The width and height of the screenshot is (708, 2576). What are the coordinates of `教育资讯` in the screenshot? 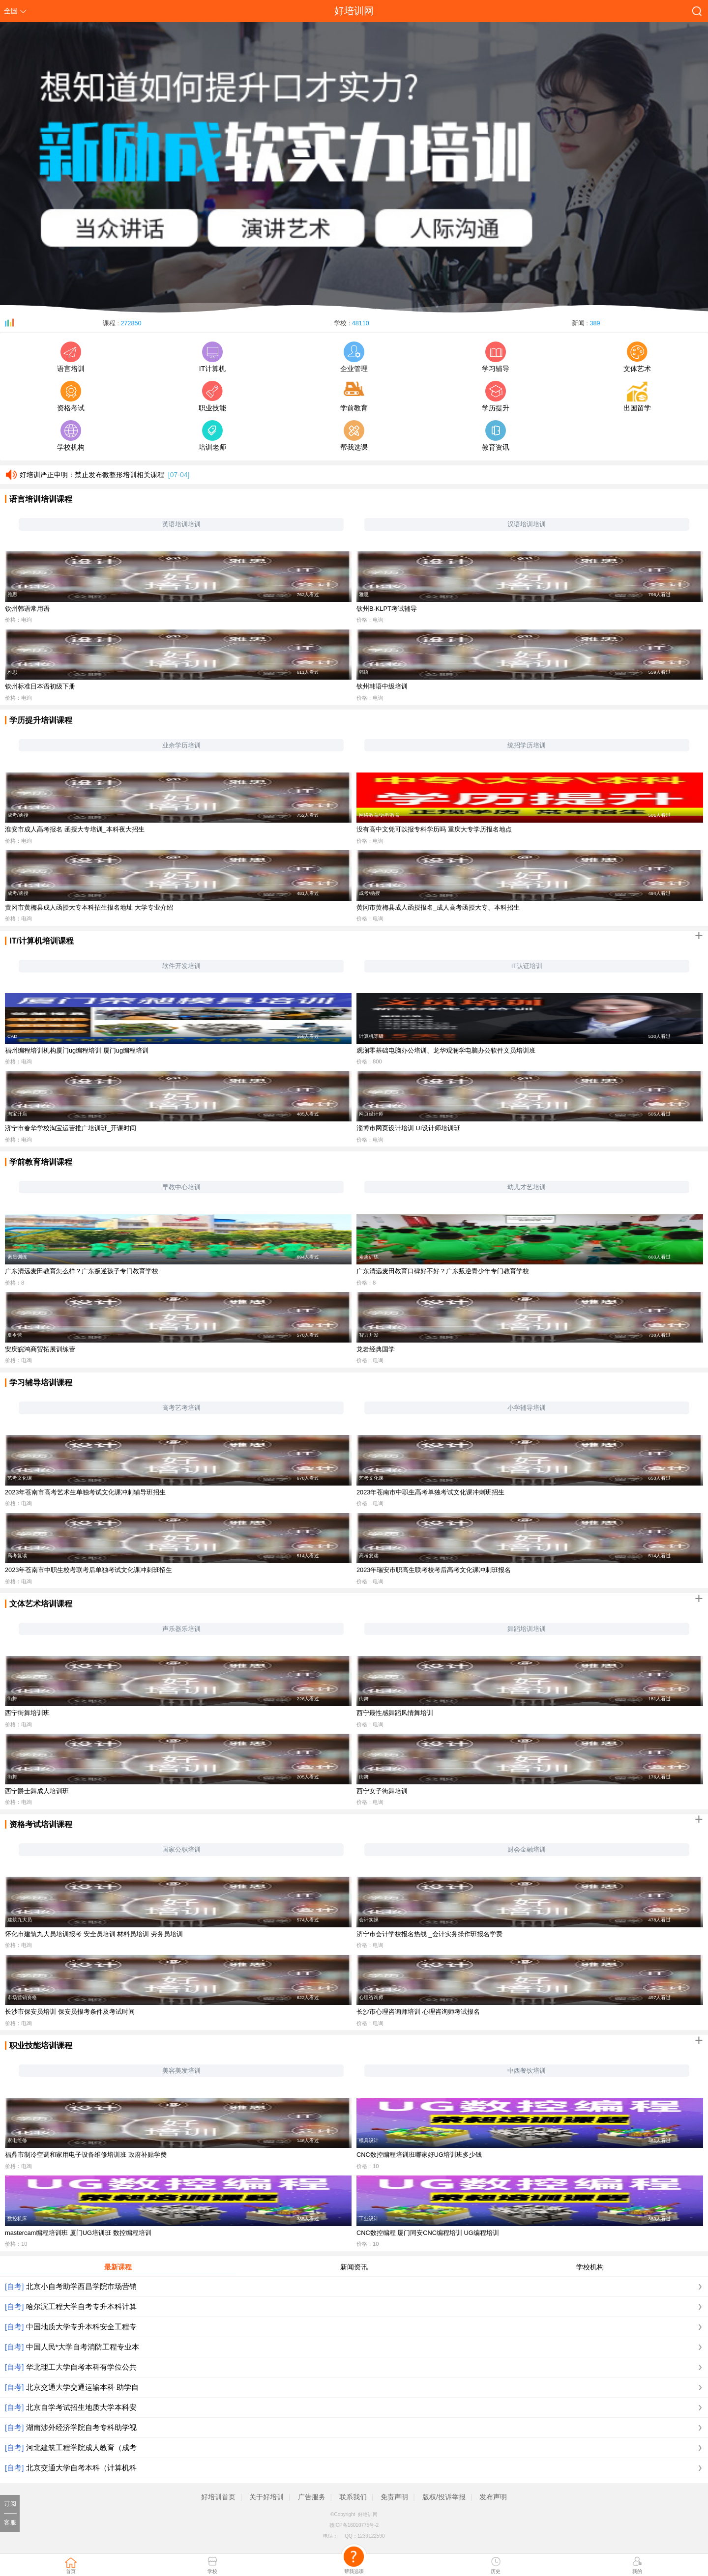 It's located at (495, 435).